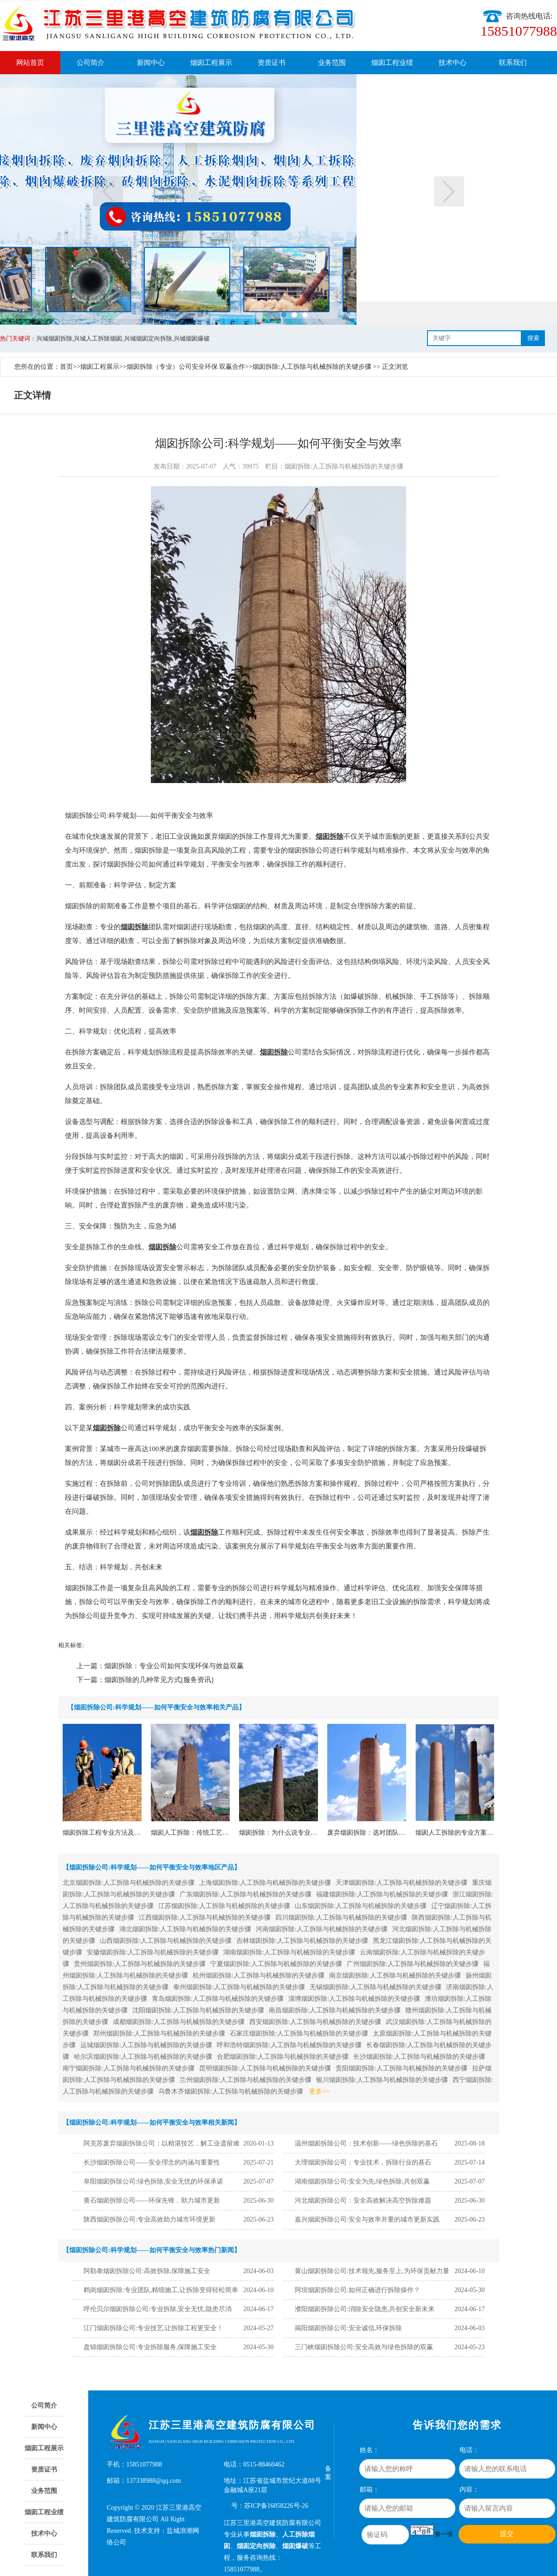  I want to click on 上海烟囱拆除:人工拆除与机械拆除的关键步骤, so click(265, 1882).